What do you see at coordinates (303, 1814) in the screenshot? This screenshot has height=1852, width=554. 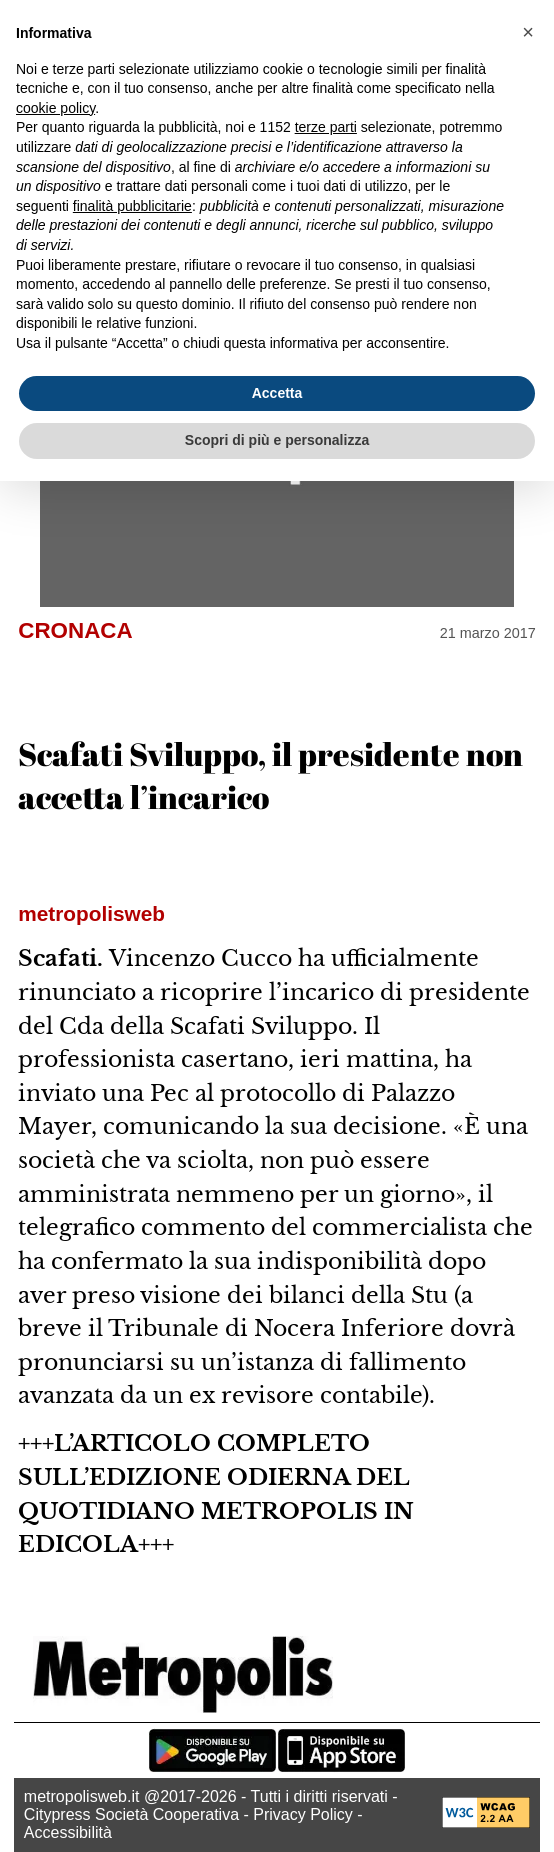 I see `Privacy Policy` at bounding box center [303, 1814].